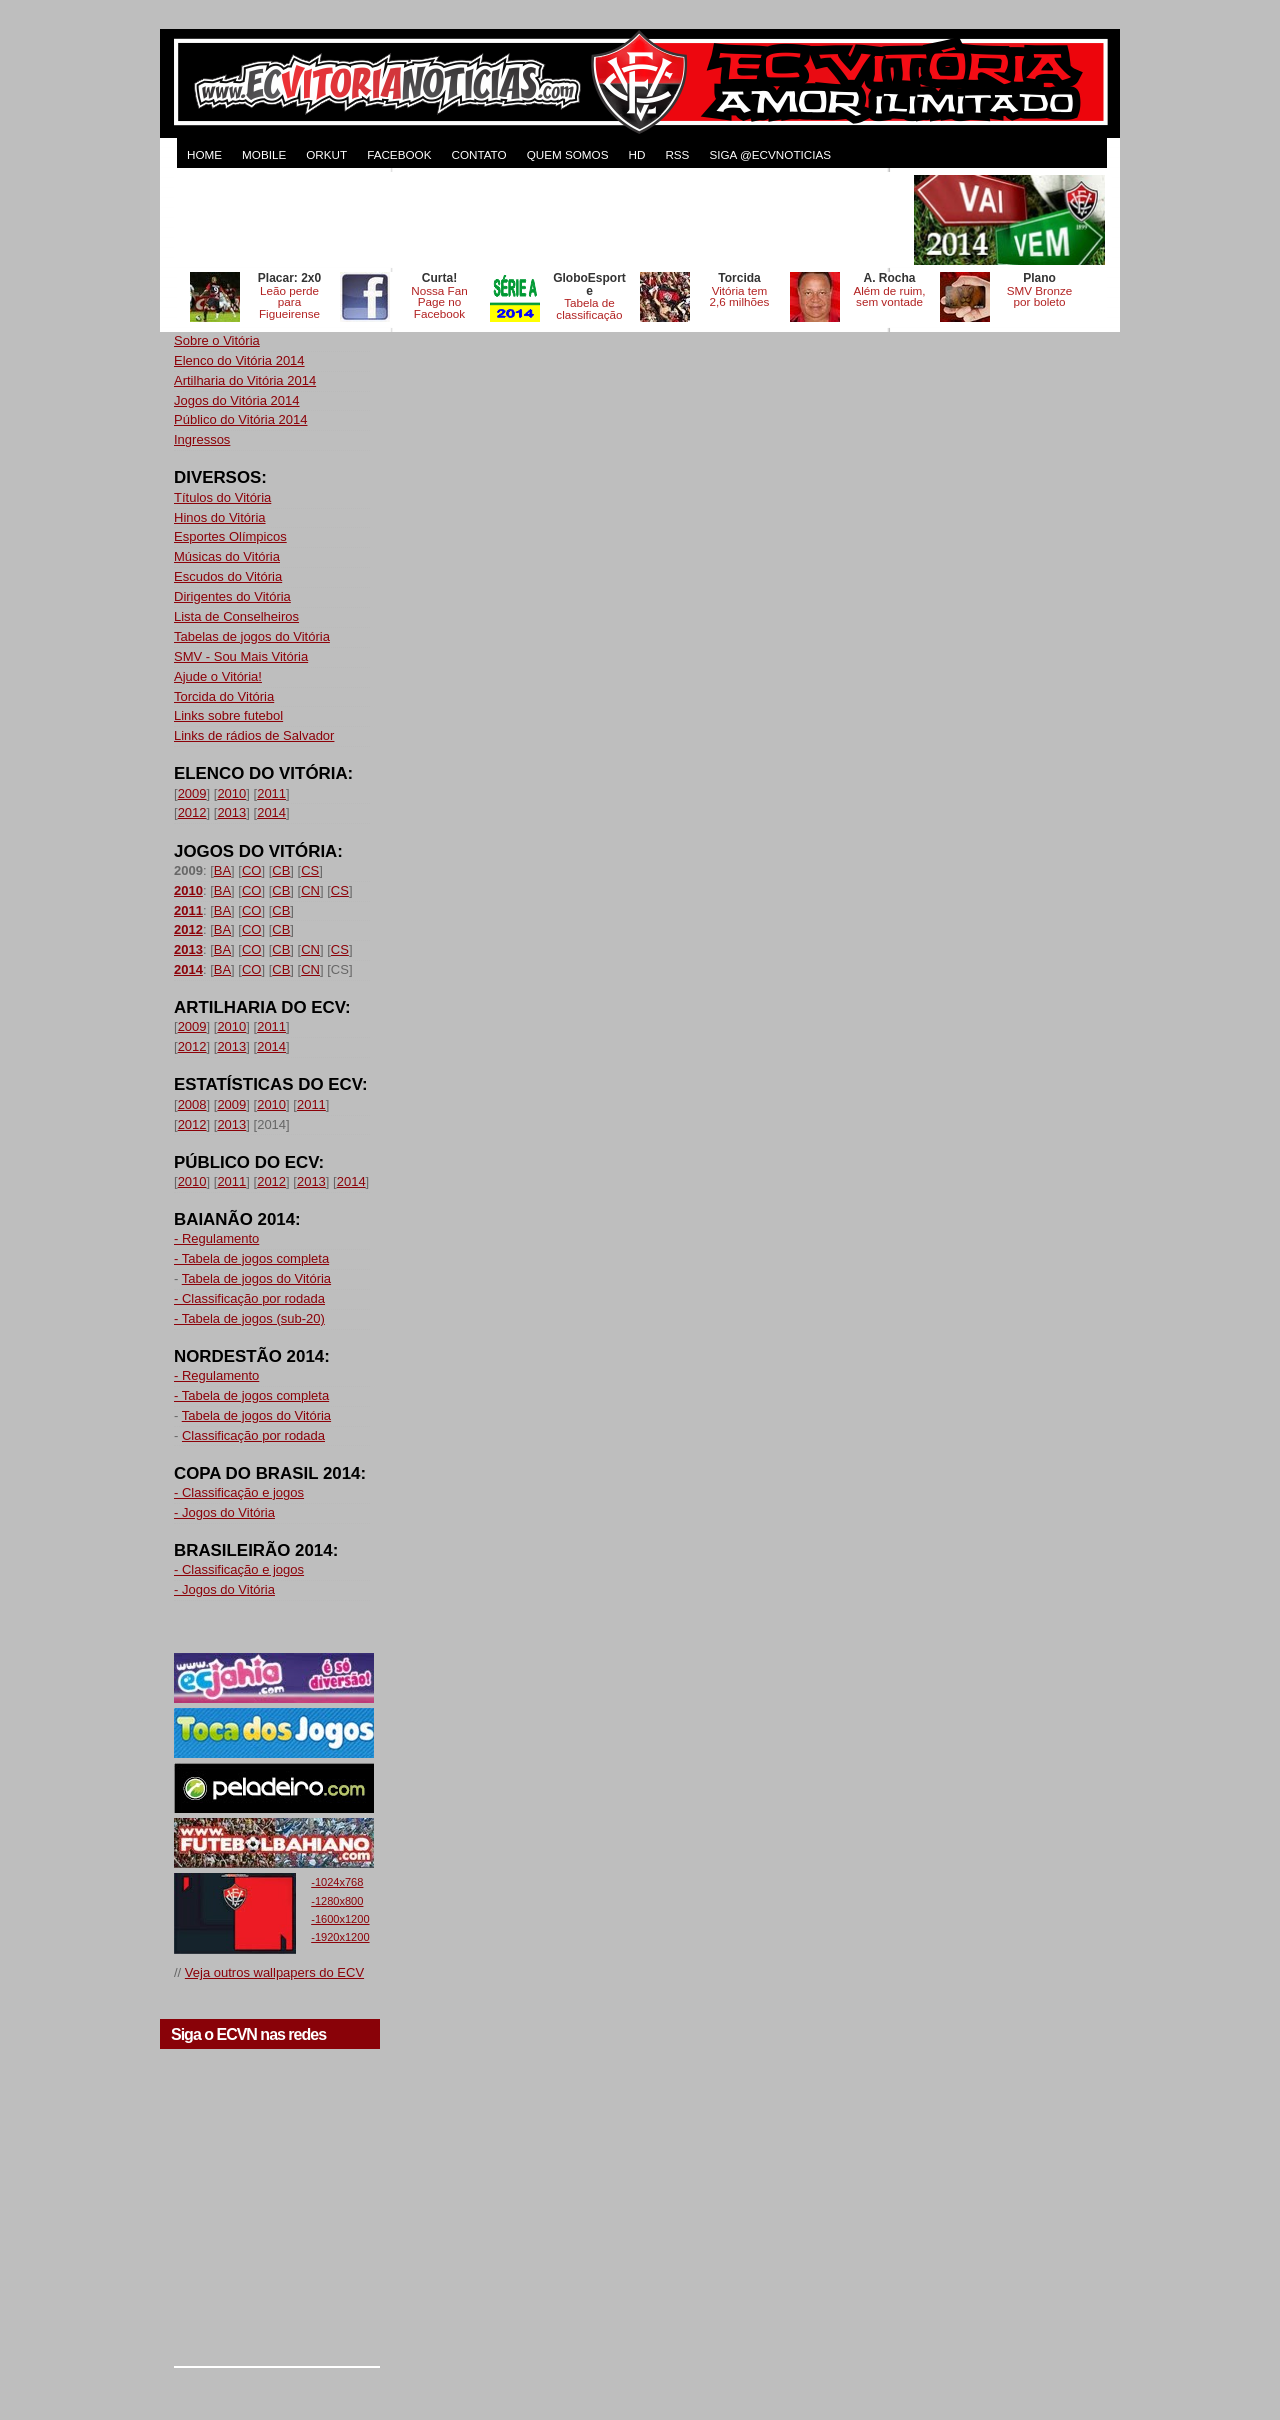 Image resolution: width=1280 pixels, height=2420 pixels. Describe the element at coordinates (232, 596) in the screenshot. I see `Dirigentes do Vitória` at that location.